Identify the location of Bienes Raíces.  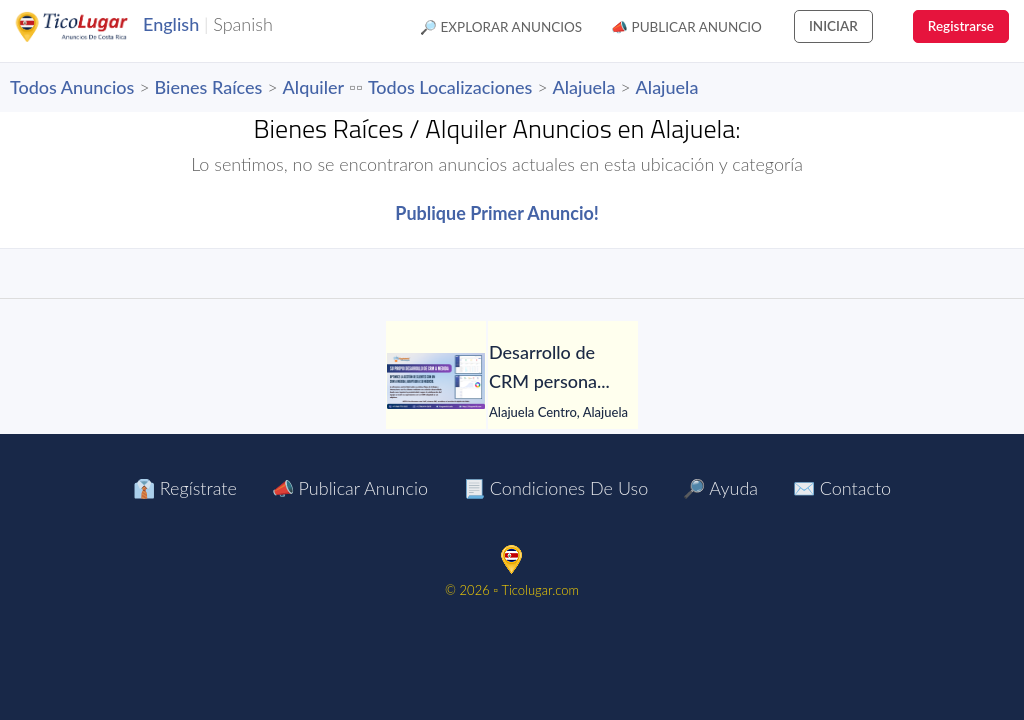
(209, 87).